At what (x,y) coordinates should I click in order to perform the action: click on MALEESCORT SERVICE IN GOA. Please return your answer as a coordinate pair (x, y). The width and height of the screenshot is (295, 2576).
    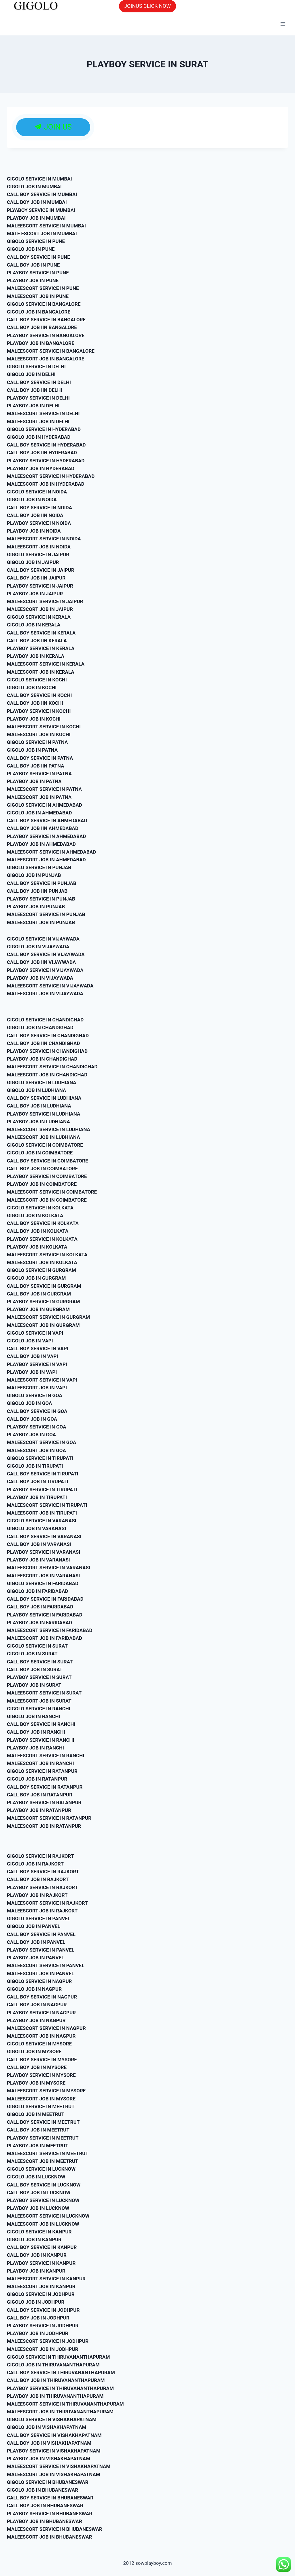
    Looking at the image, I should click on (41, 1442).